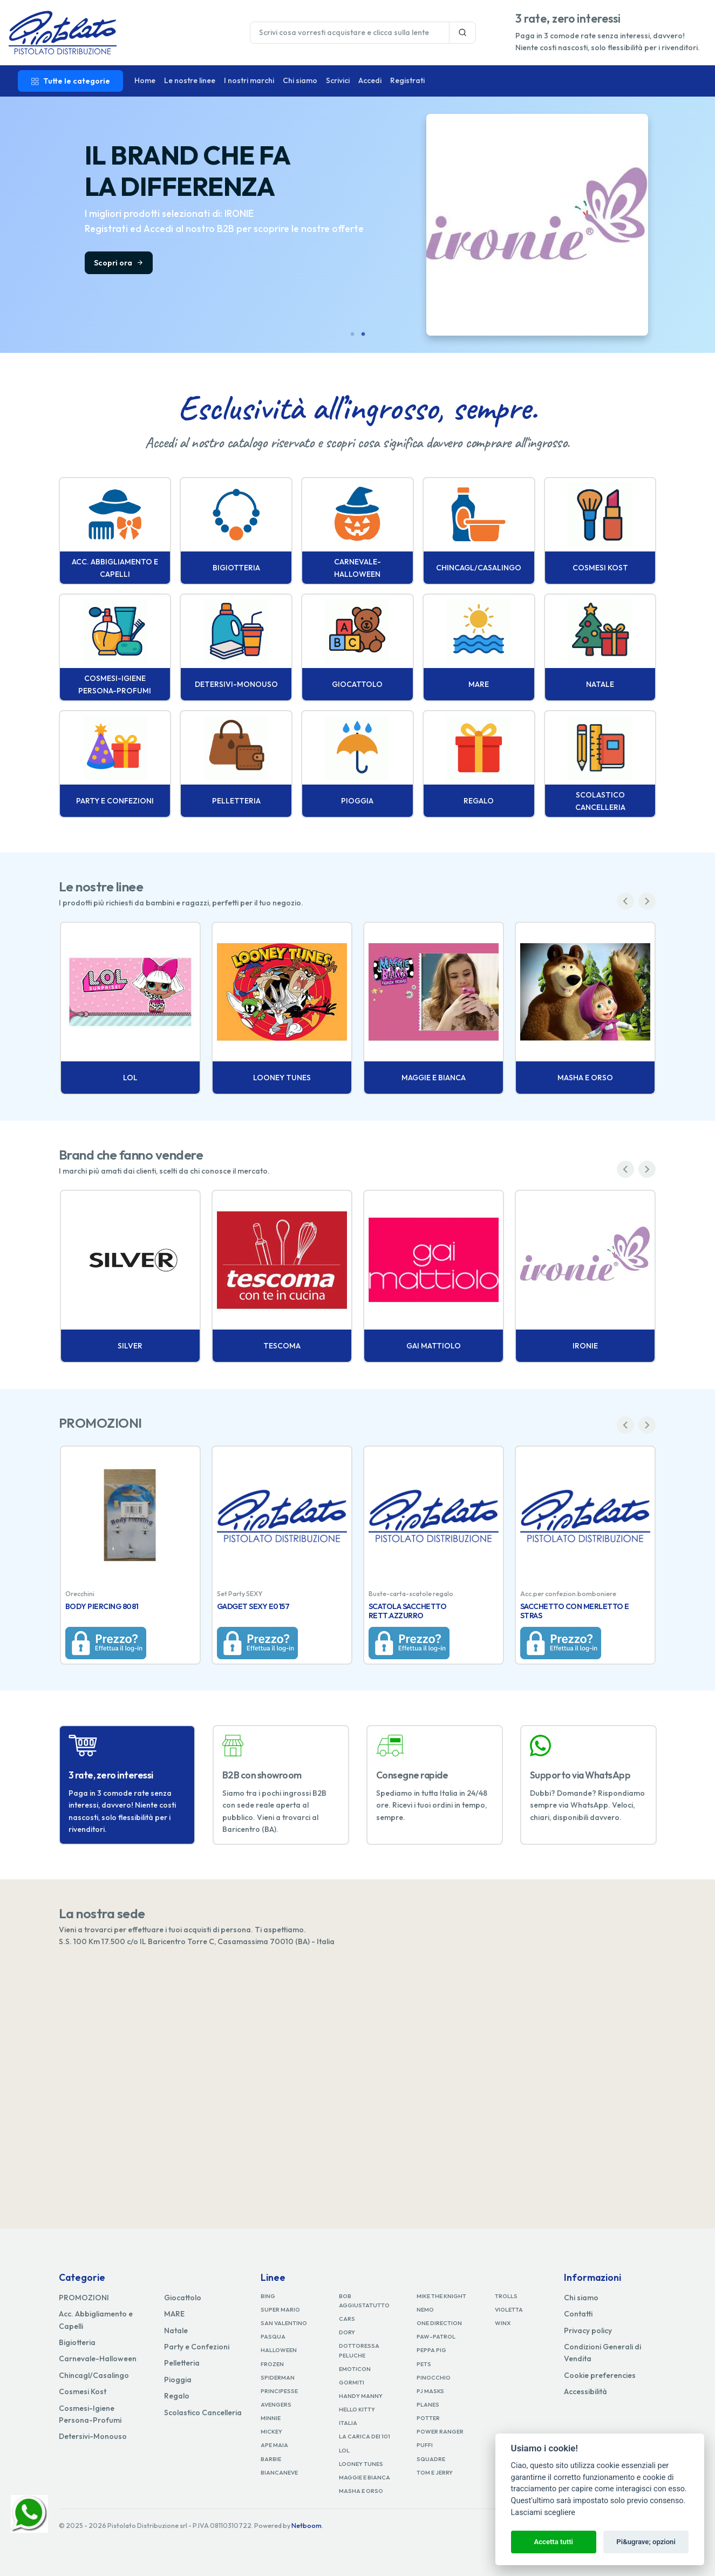 The width and height of the screenshot is (715, 2576). I want to click on PAW-PATROL, so click(436, 2336).